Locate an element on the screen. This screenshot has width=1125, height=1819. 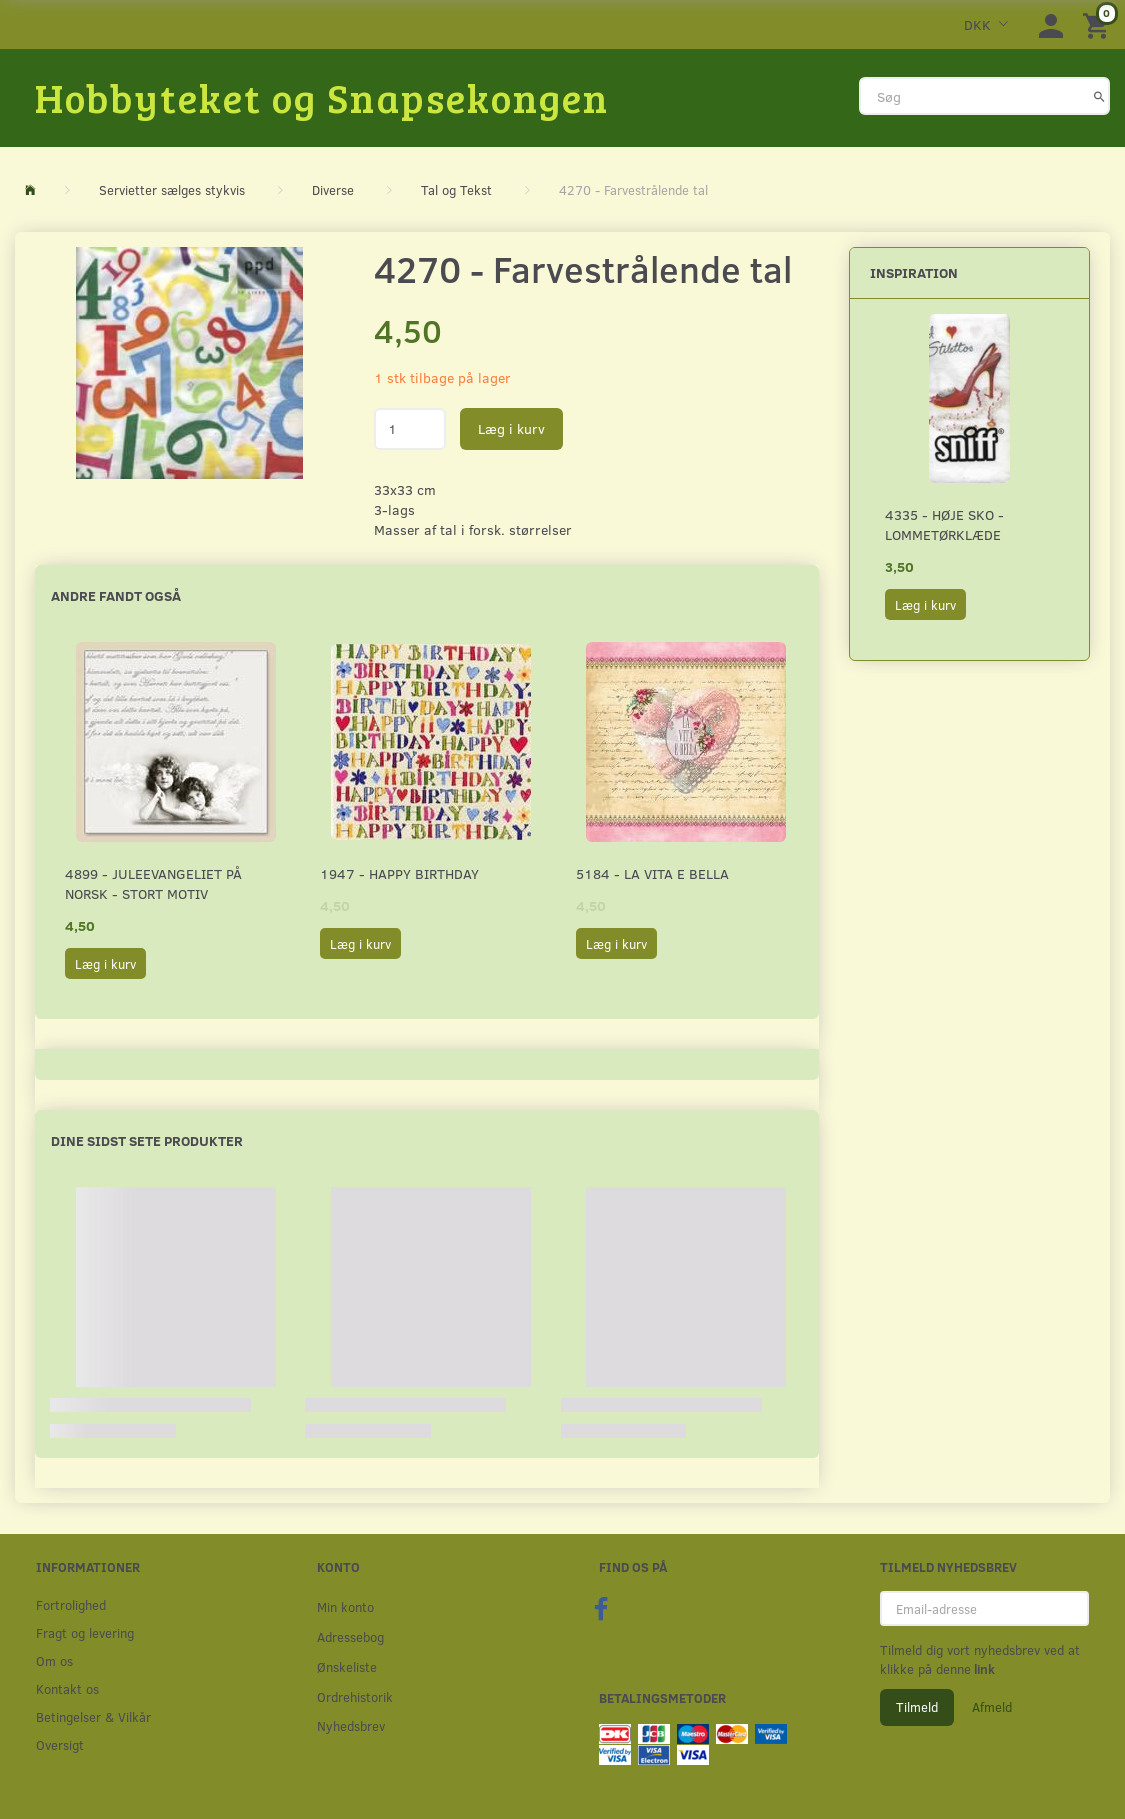
Dine sidst sete produkter is located at coordinates (147, 1140).